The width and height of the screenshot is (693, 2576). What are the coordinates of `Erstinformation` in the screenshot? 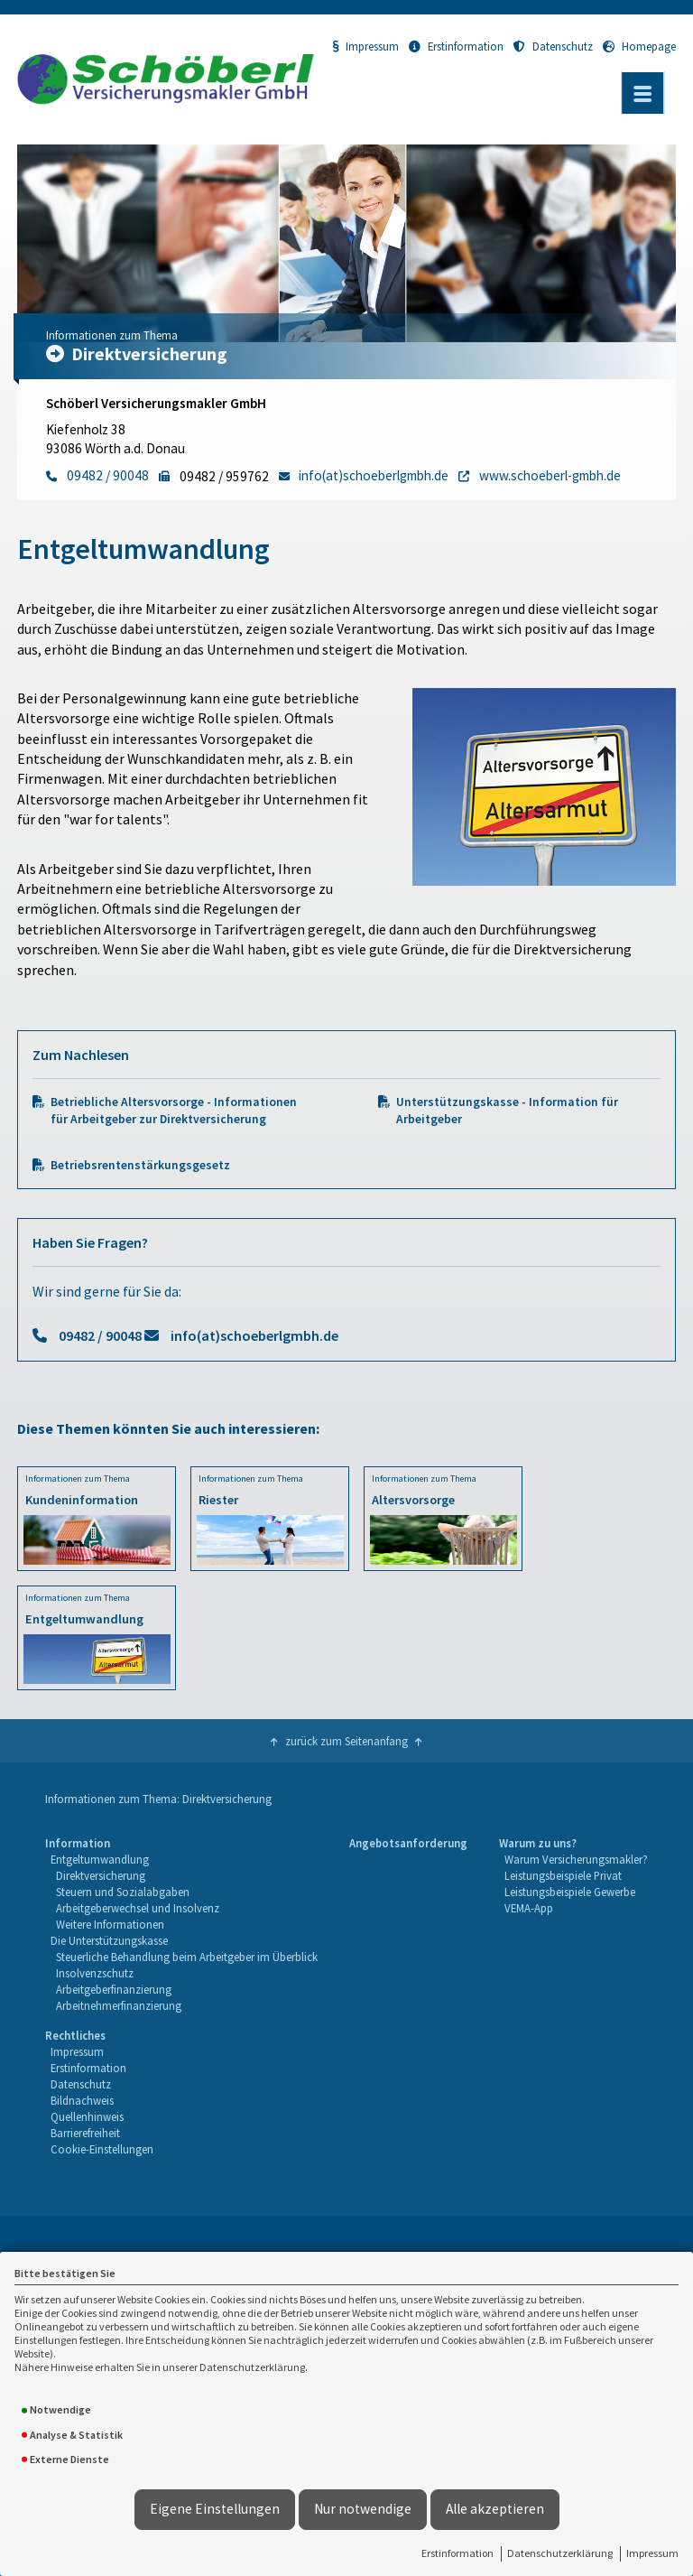 It's located at (457, 2553).